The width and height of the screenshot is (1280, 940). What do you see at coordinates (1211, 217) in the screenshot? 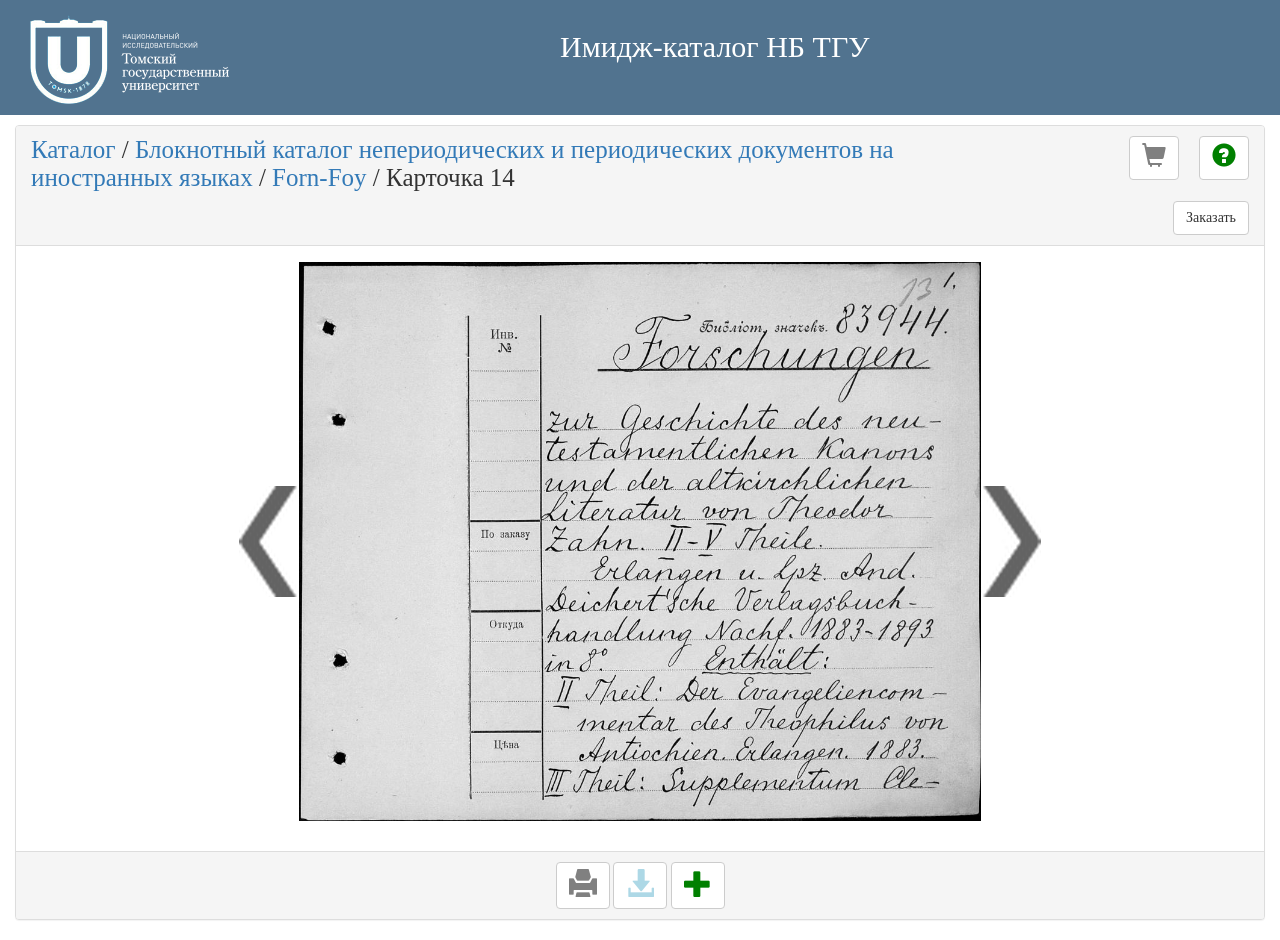
I see `Заказать [button]` at bounding box center [1211, 217].